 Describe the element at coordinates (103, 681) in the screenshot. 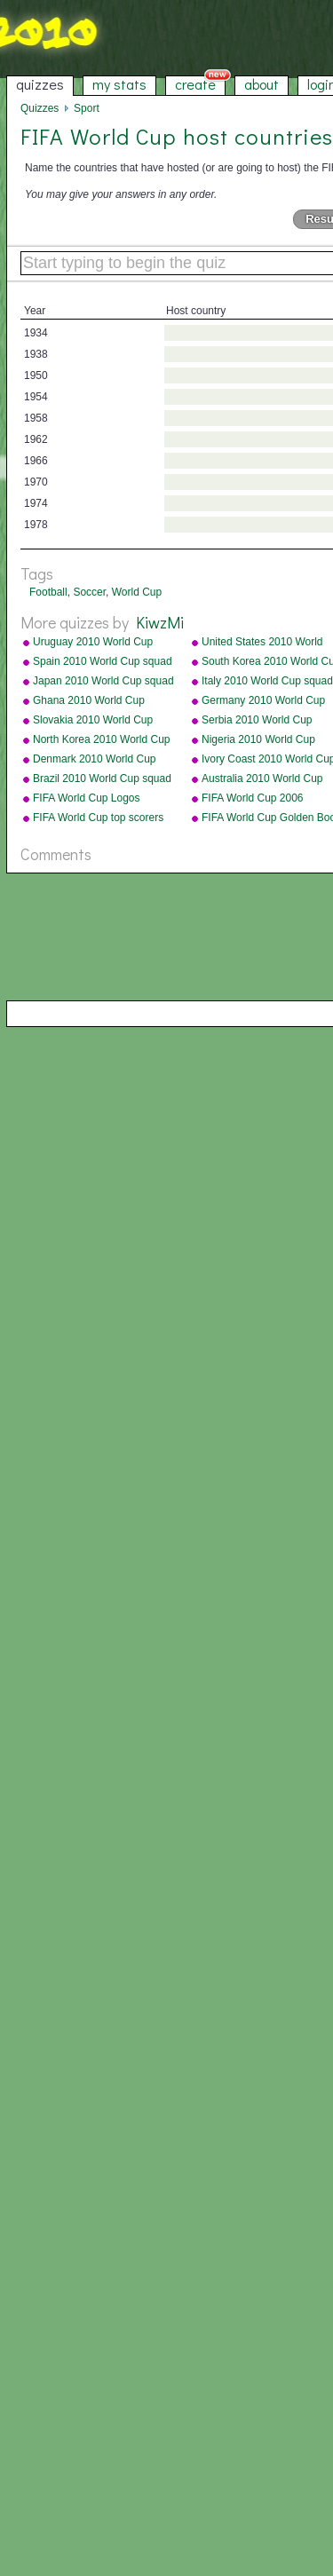

I see `Japan 2010 World Cup squad` at that location.